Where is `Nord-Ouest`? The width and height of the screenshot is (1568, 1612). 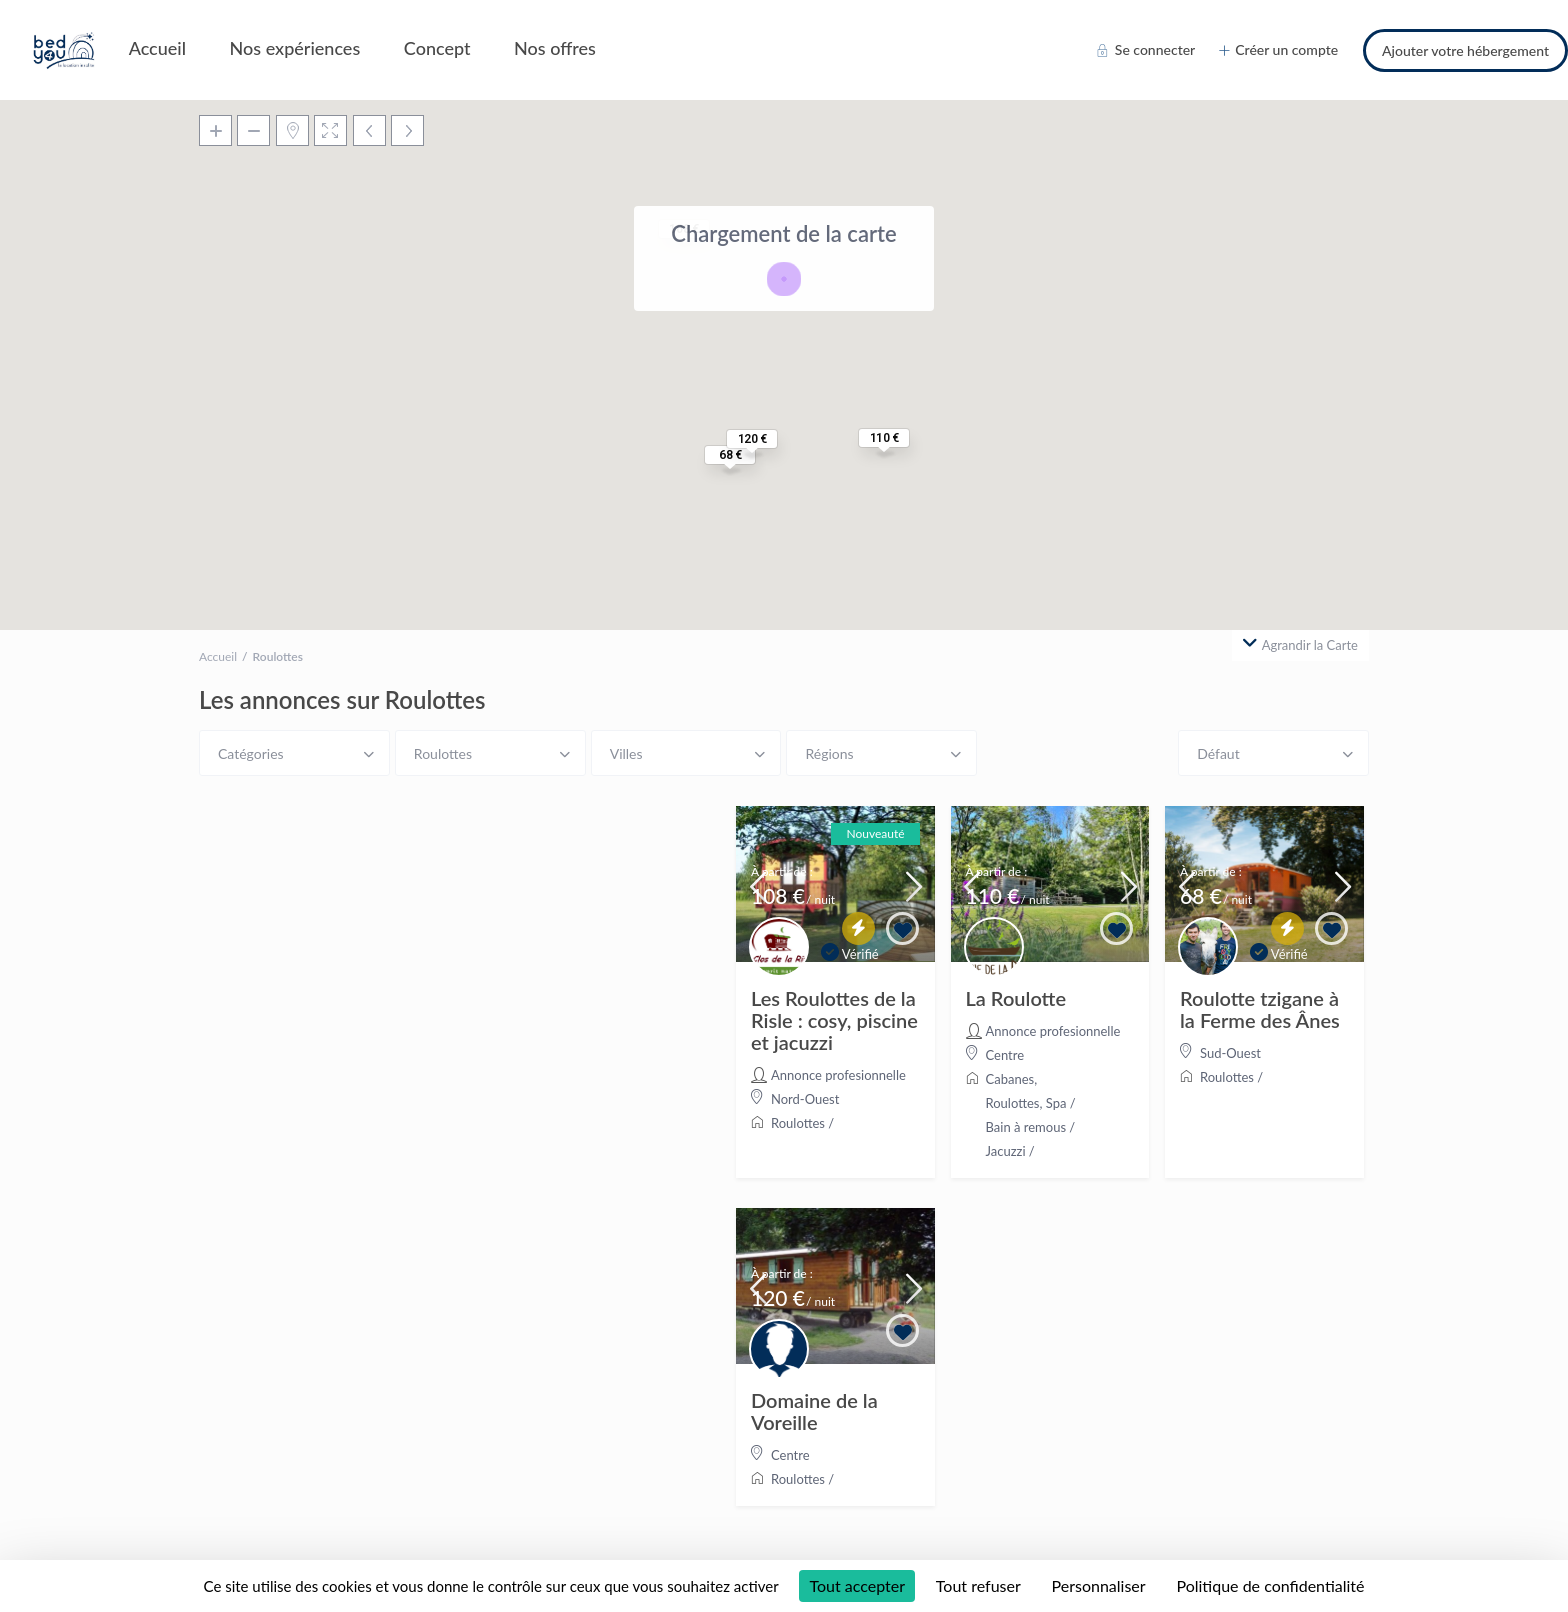
Nord-Ouest is located at coordinates (805, 1099).